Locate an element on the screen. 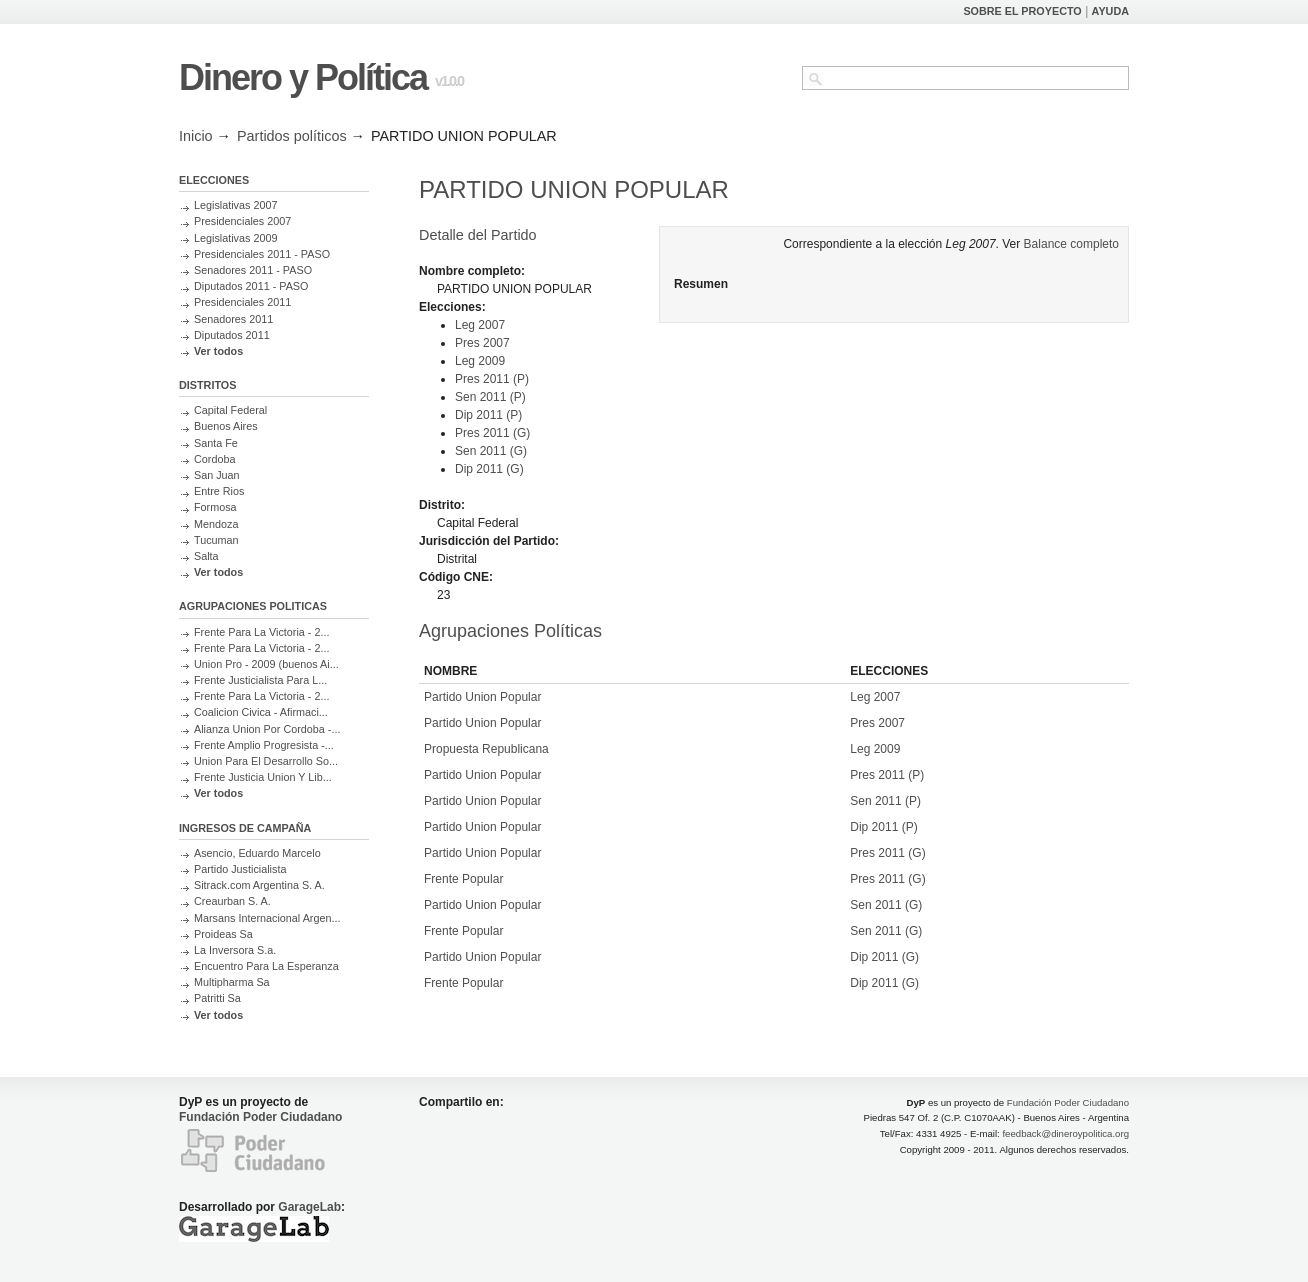 This screenshot has width=1308, height=1282. Sitrack.com Argentina S. A. is located at coordinates (259, 885).